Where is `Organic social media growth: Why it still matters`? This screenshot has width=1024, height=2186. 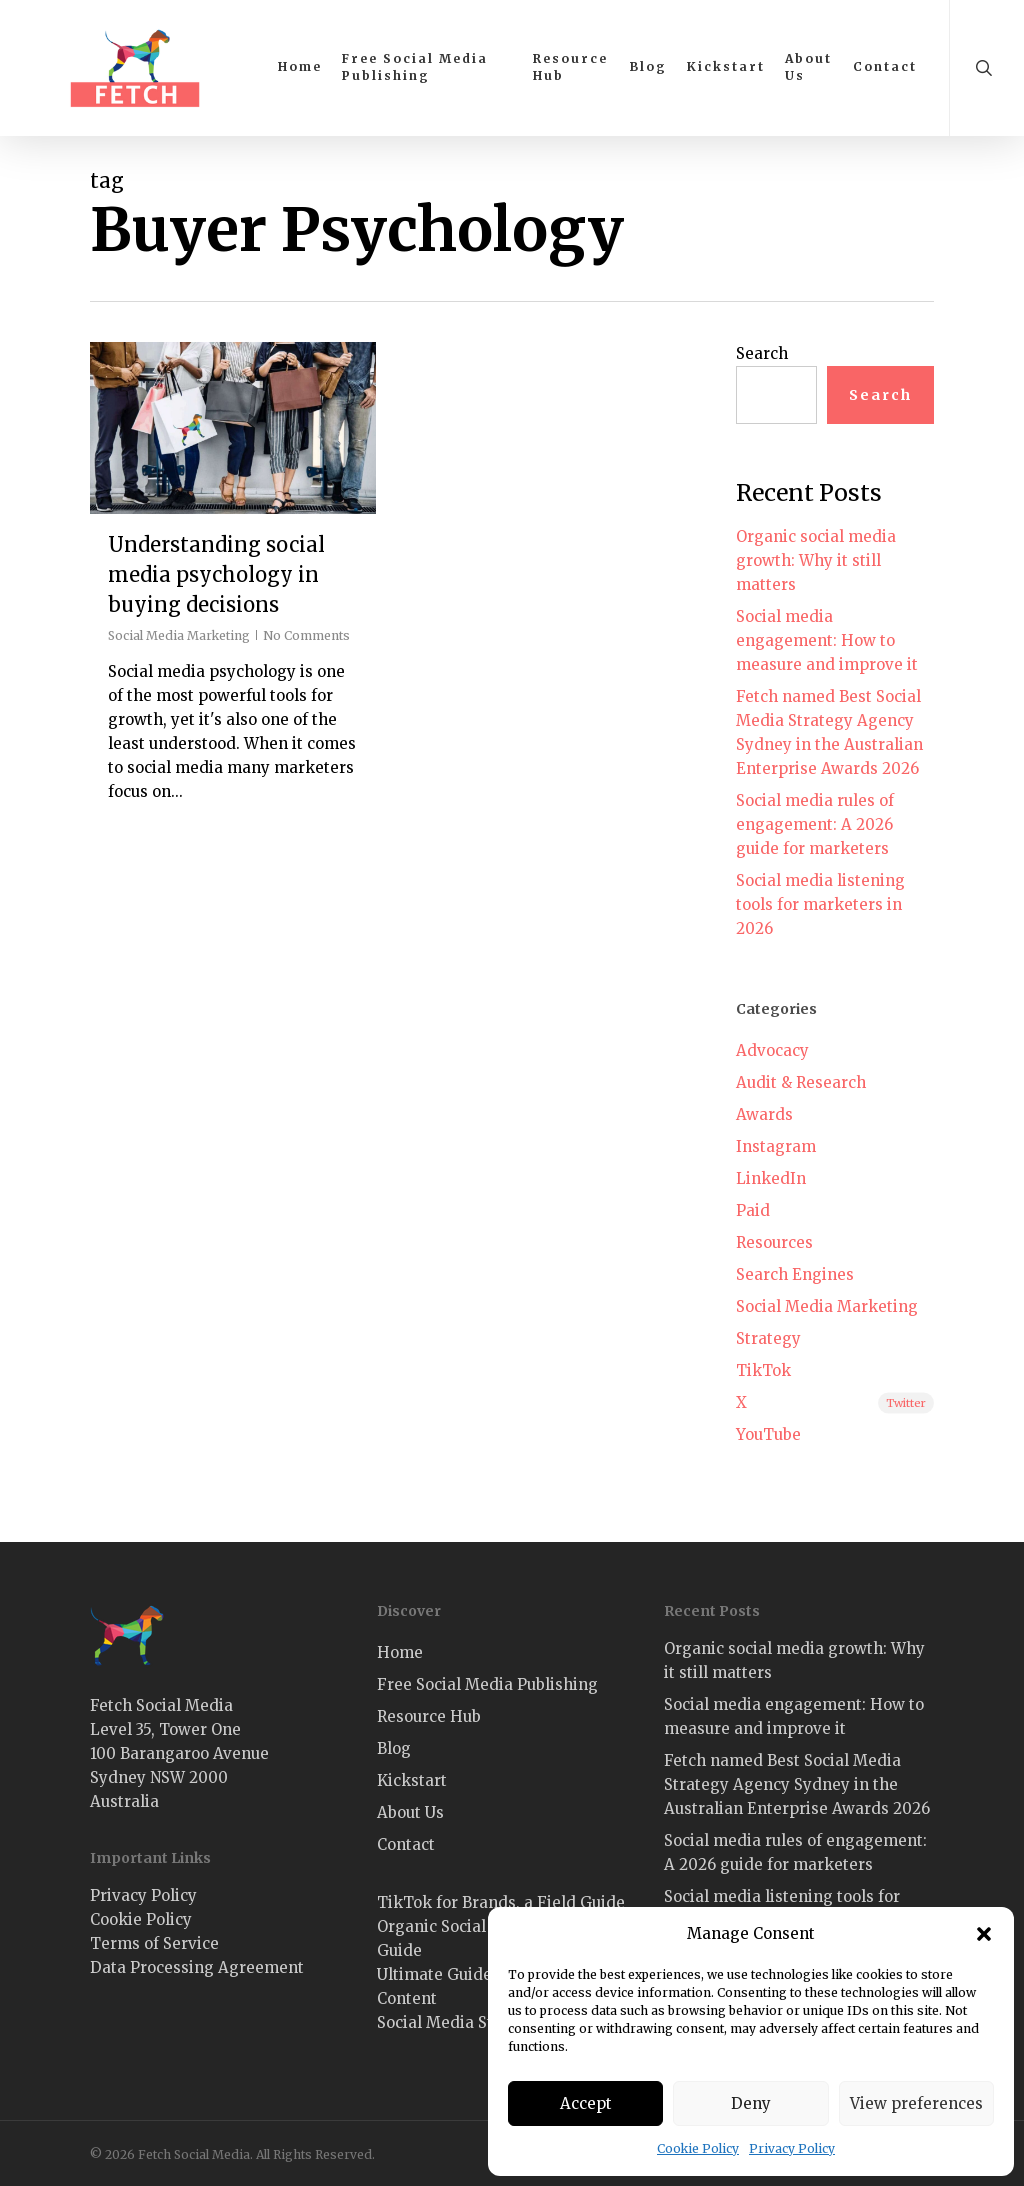 Organic social media growth: Why it still matters is located at coordinates (816, 560).